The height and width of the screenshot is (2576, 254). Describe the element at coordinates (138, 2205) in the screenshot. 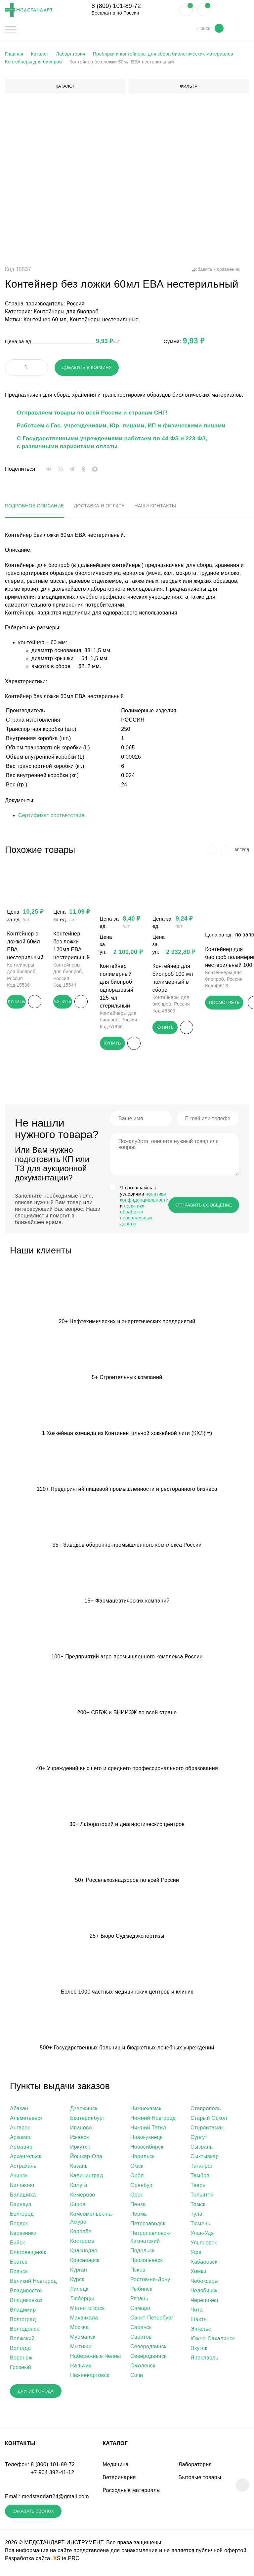

I see `Пенза` at that location.